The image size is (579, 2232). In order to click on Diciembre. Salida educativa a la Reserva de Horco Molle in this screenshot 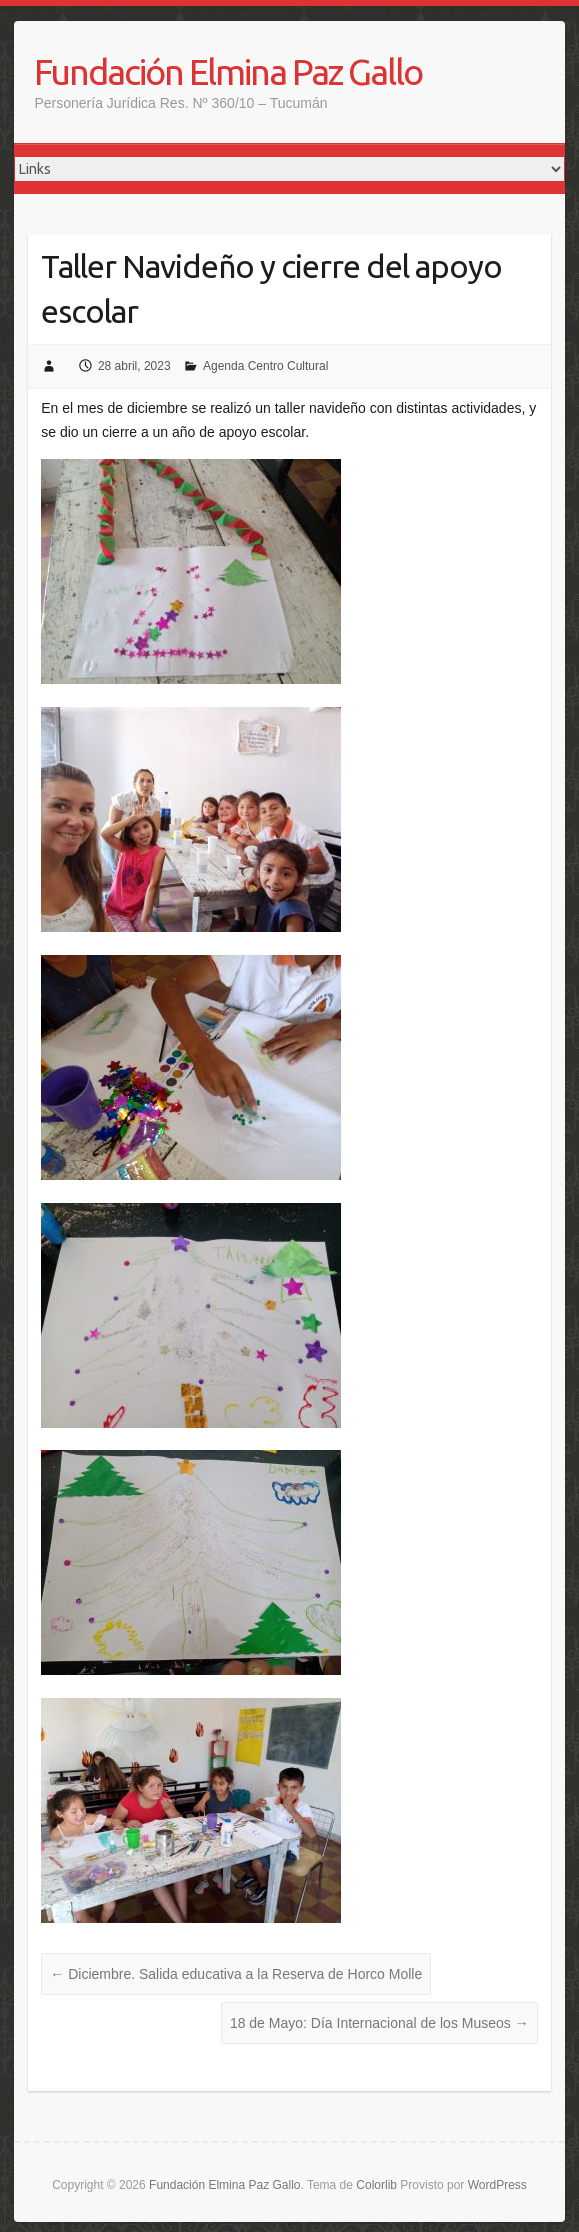, I will do `click(236, 1974)`.